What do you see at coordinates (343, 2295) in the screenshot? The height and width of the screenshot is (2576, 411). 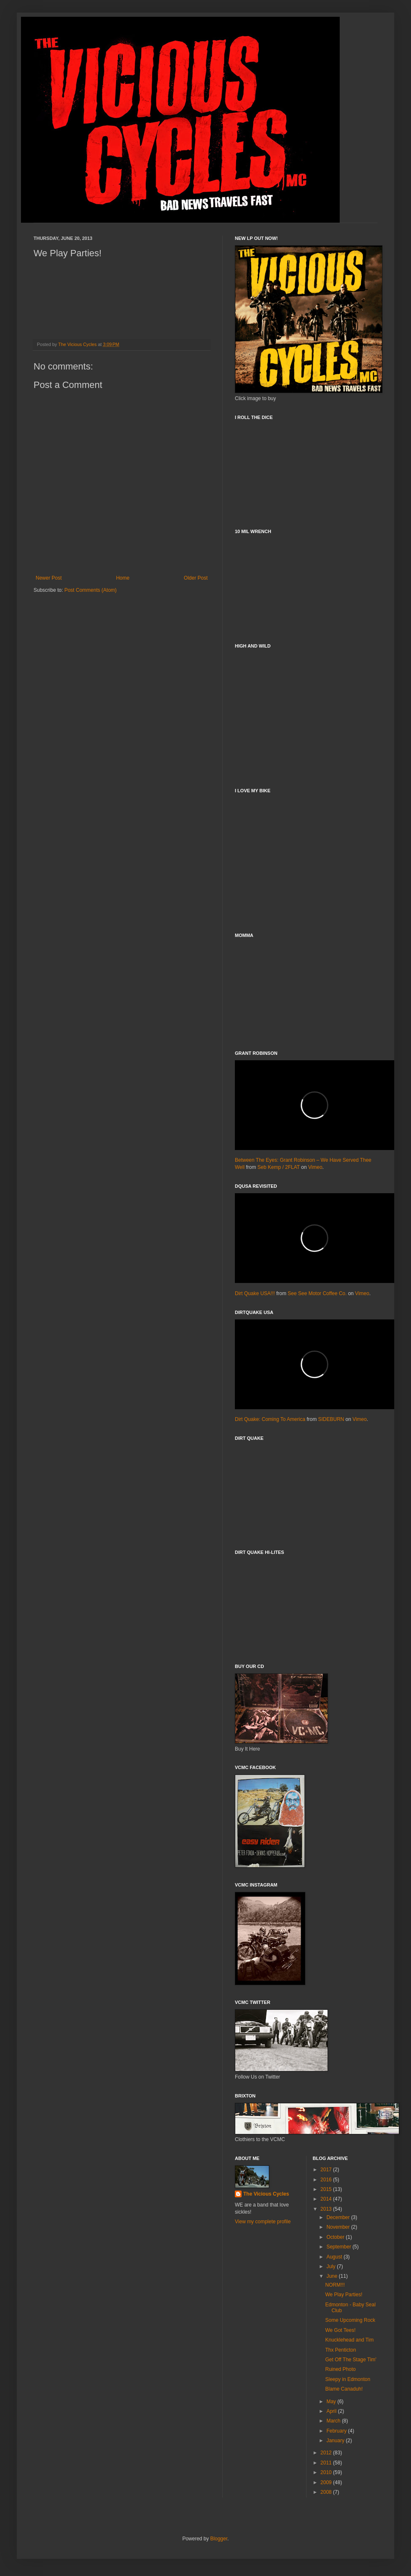 I see `We Play Parties!` at bounding box center [343, 2295].